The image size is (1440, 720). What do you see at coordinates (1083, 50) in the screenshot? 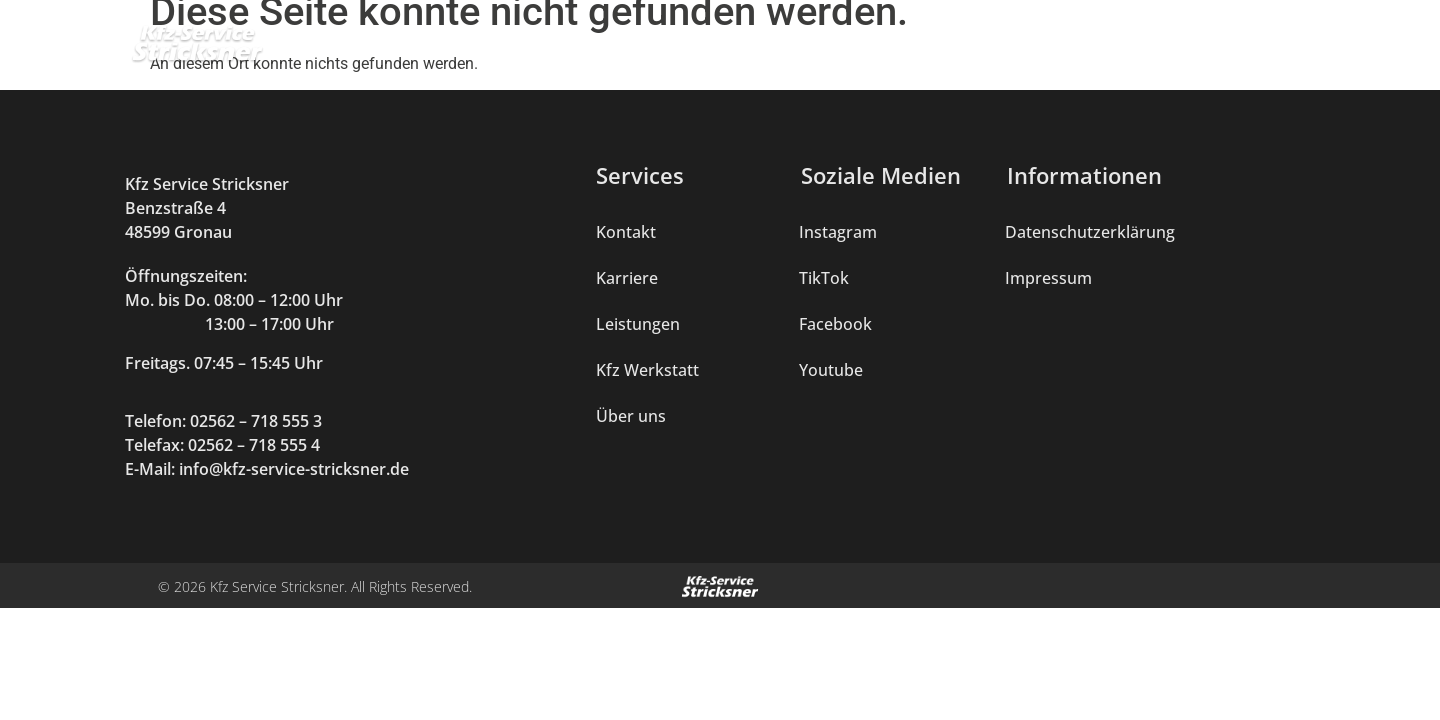
I see `Über uns` at bounding box center [1083, 50].